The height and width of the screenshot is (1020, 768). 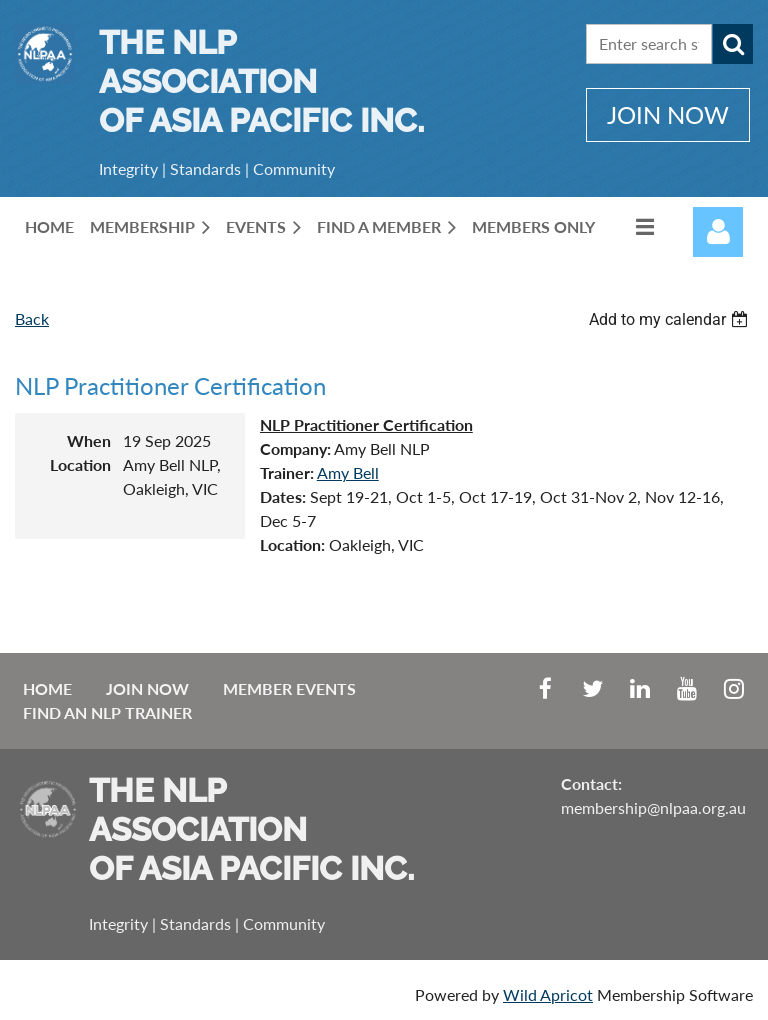 I want to click on When, so click(x=89, y=440).